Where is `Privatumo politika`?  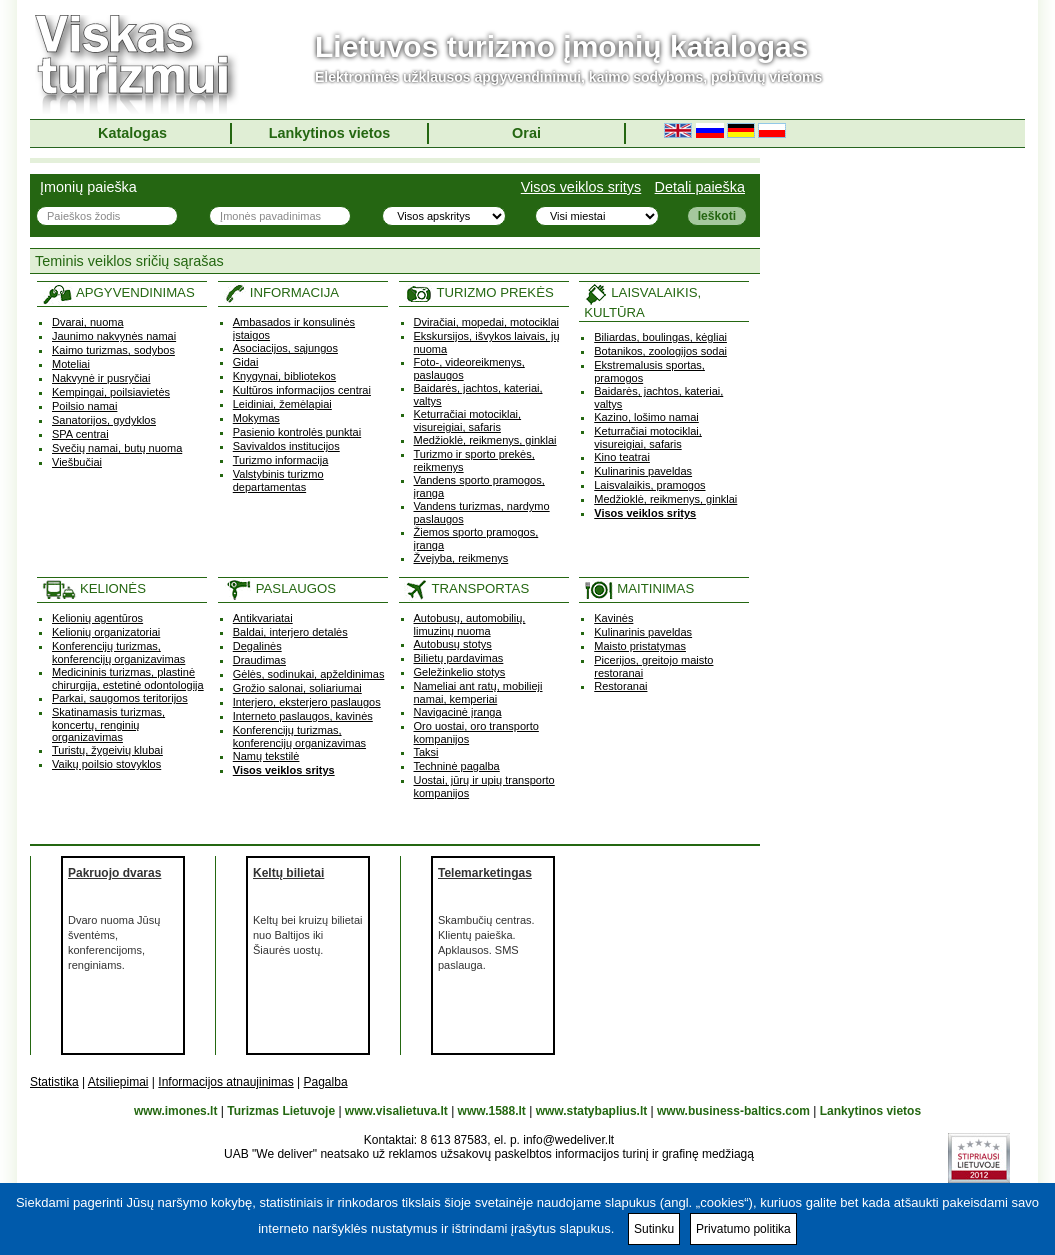
Privatumo politika is located at coordinates (743, 1229).